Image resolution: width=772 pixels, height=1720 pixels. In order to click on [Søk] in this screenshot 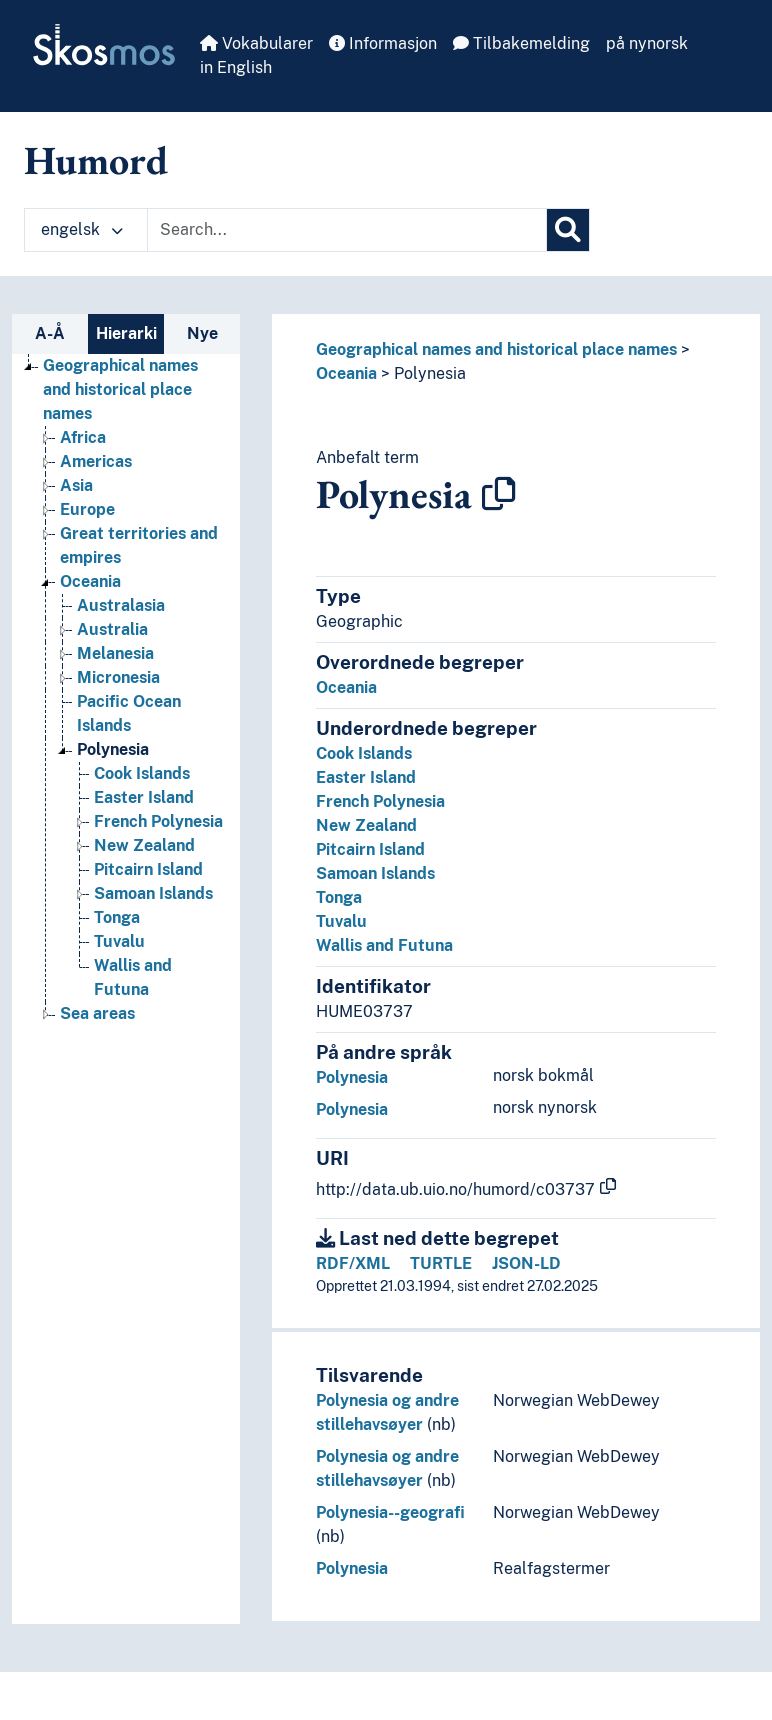, I will do `click(568, 230)`.